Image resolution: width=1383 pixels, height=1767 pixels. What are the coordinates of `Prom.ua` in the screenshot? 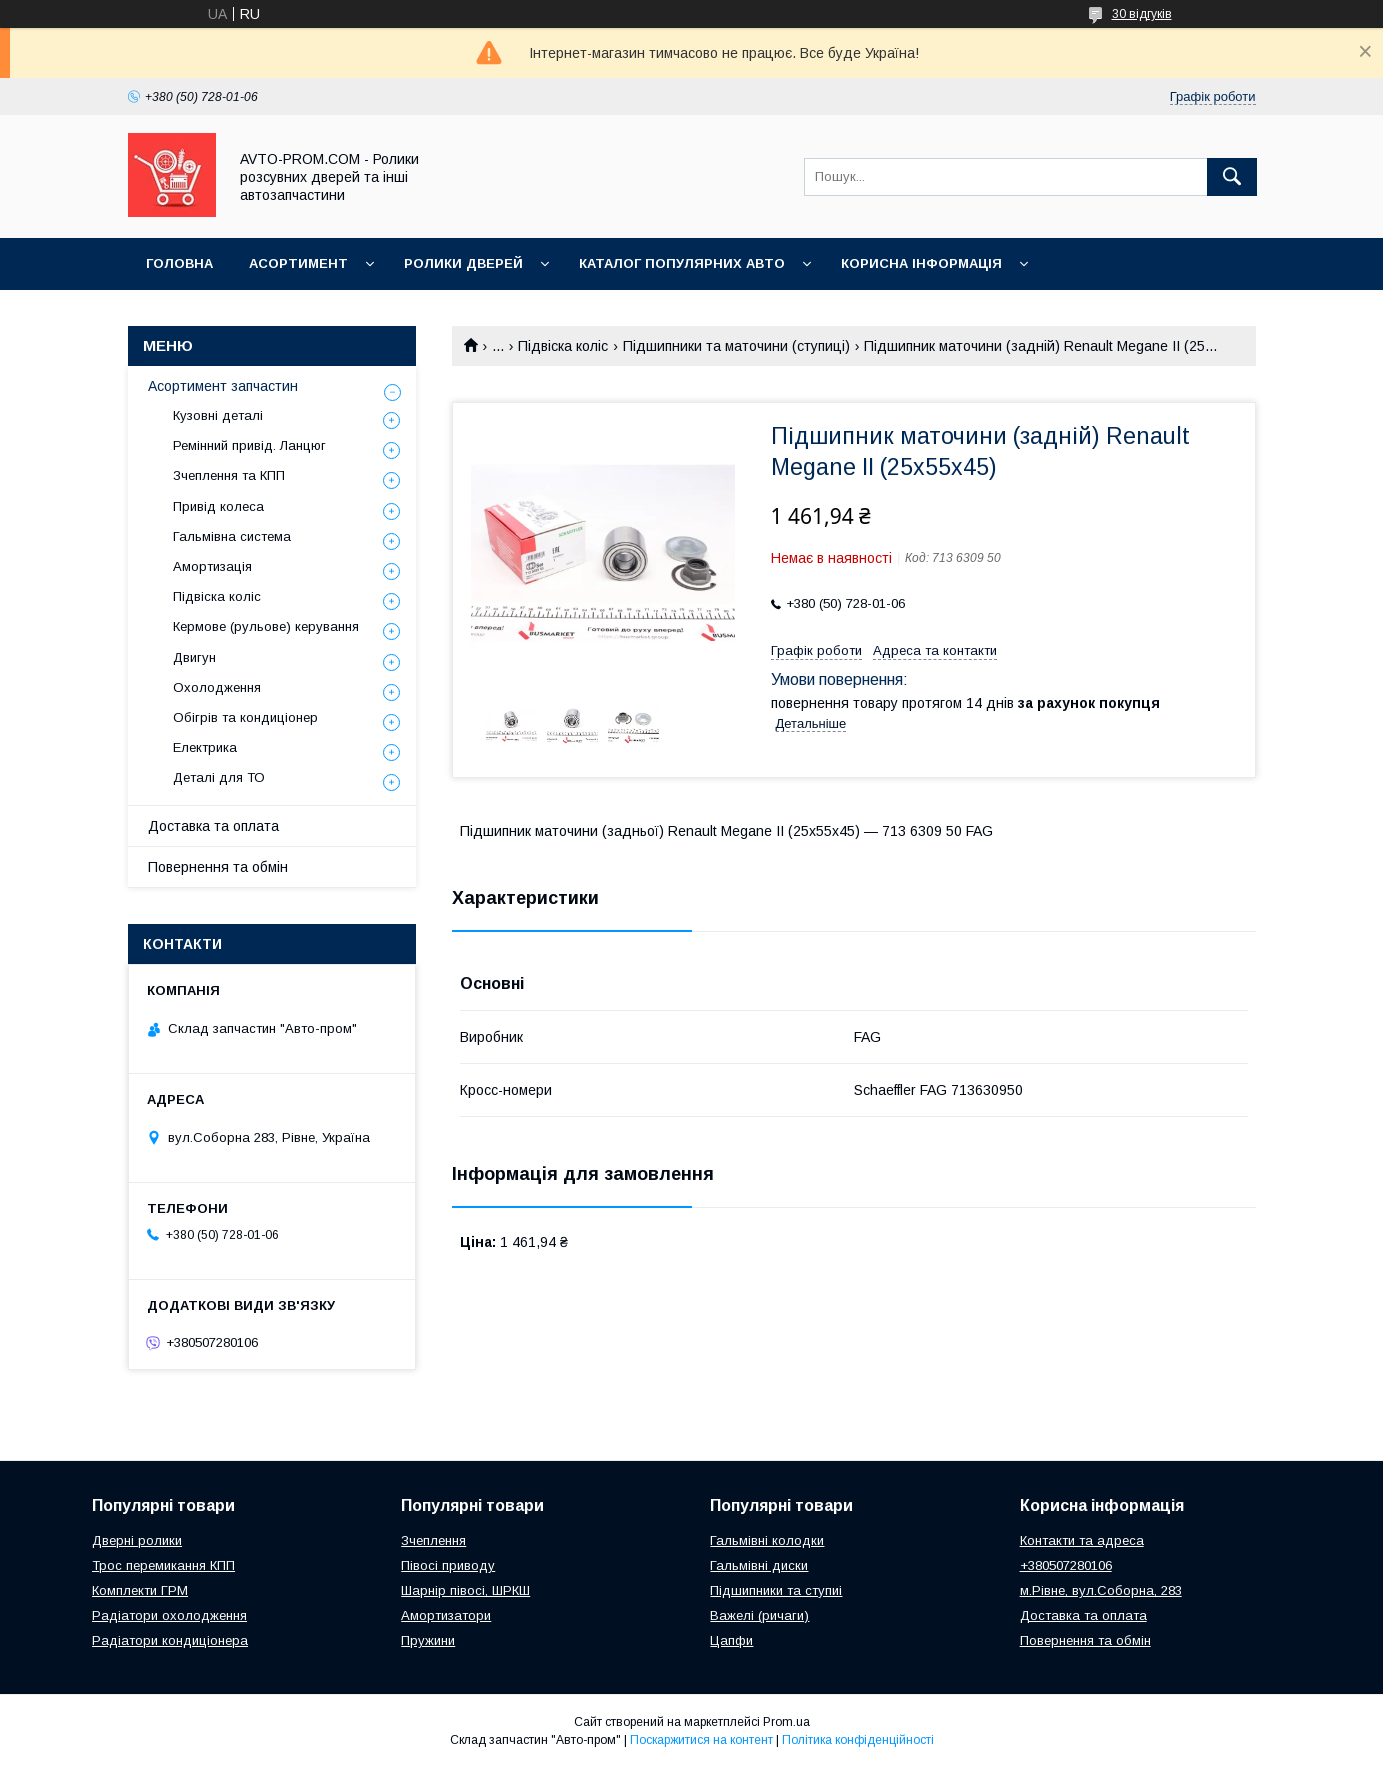 It's located at (786, 1722).